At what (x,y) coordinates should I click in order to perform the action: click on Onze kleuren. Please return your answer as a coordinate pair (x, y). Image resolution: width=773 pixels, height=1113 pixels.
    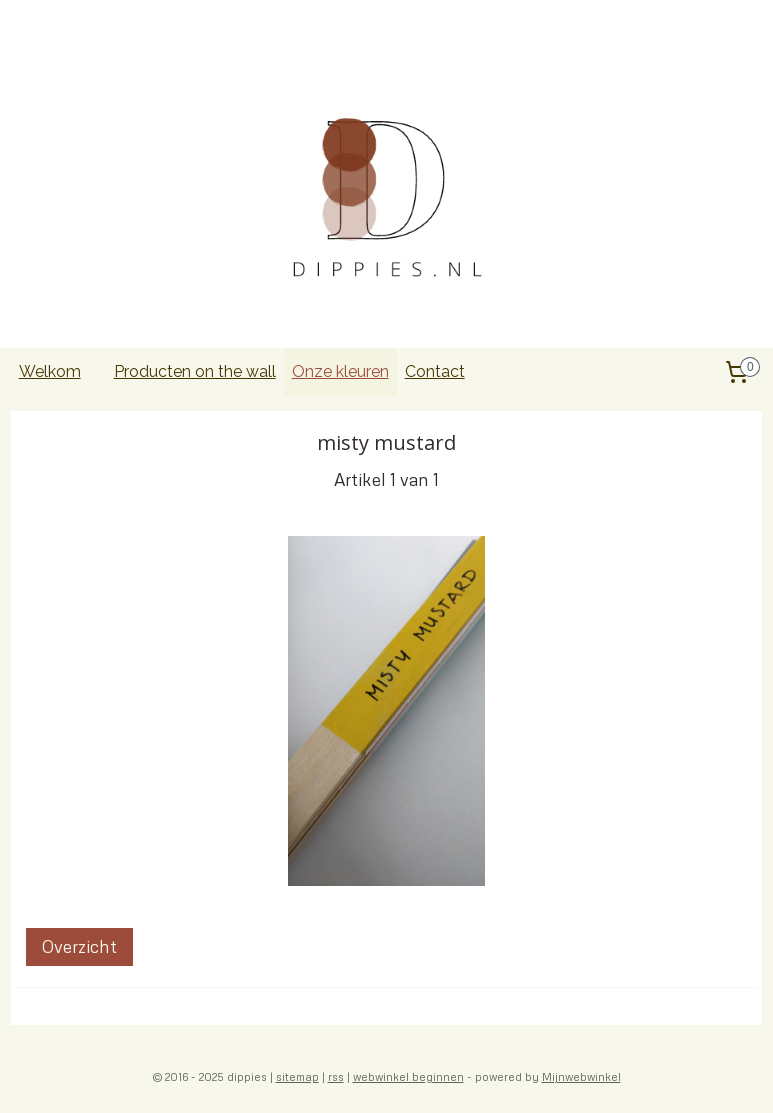
    Looking at the image, I should click on (340, 371).